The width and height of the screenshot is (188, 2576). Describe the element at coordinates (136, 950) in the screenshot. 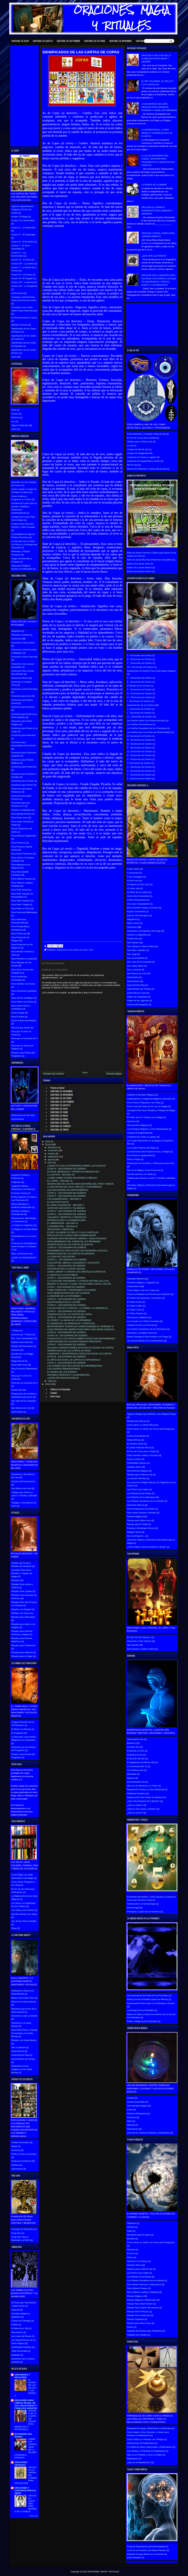

I see `San Isidro Labrador` at that location.